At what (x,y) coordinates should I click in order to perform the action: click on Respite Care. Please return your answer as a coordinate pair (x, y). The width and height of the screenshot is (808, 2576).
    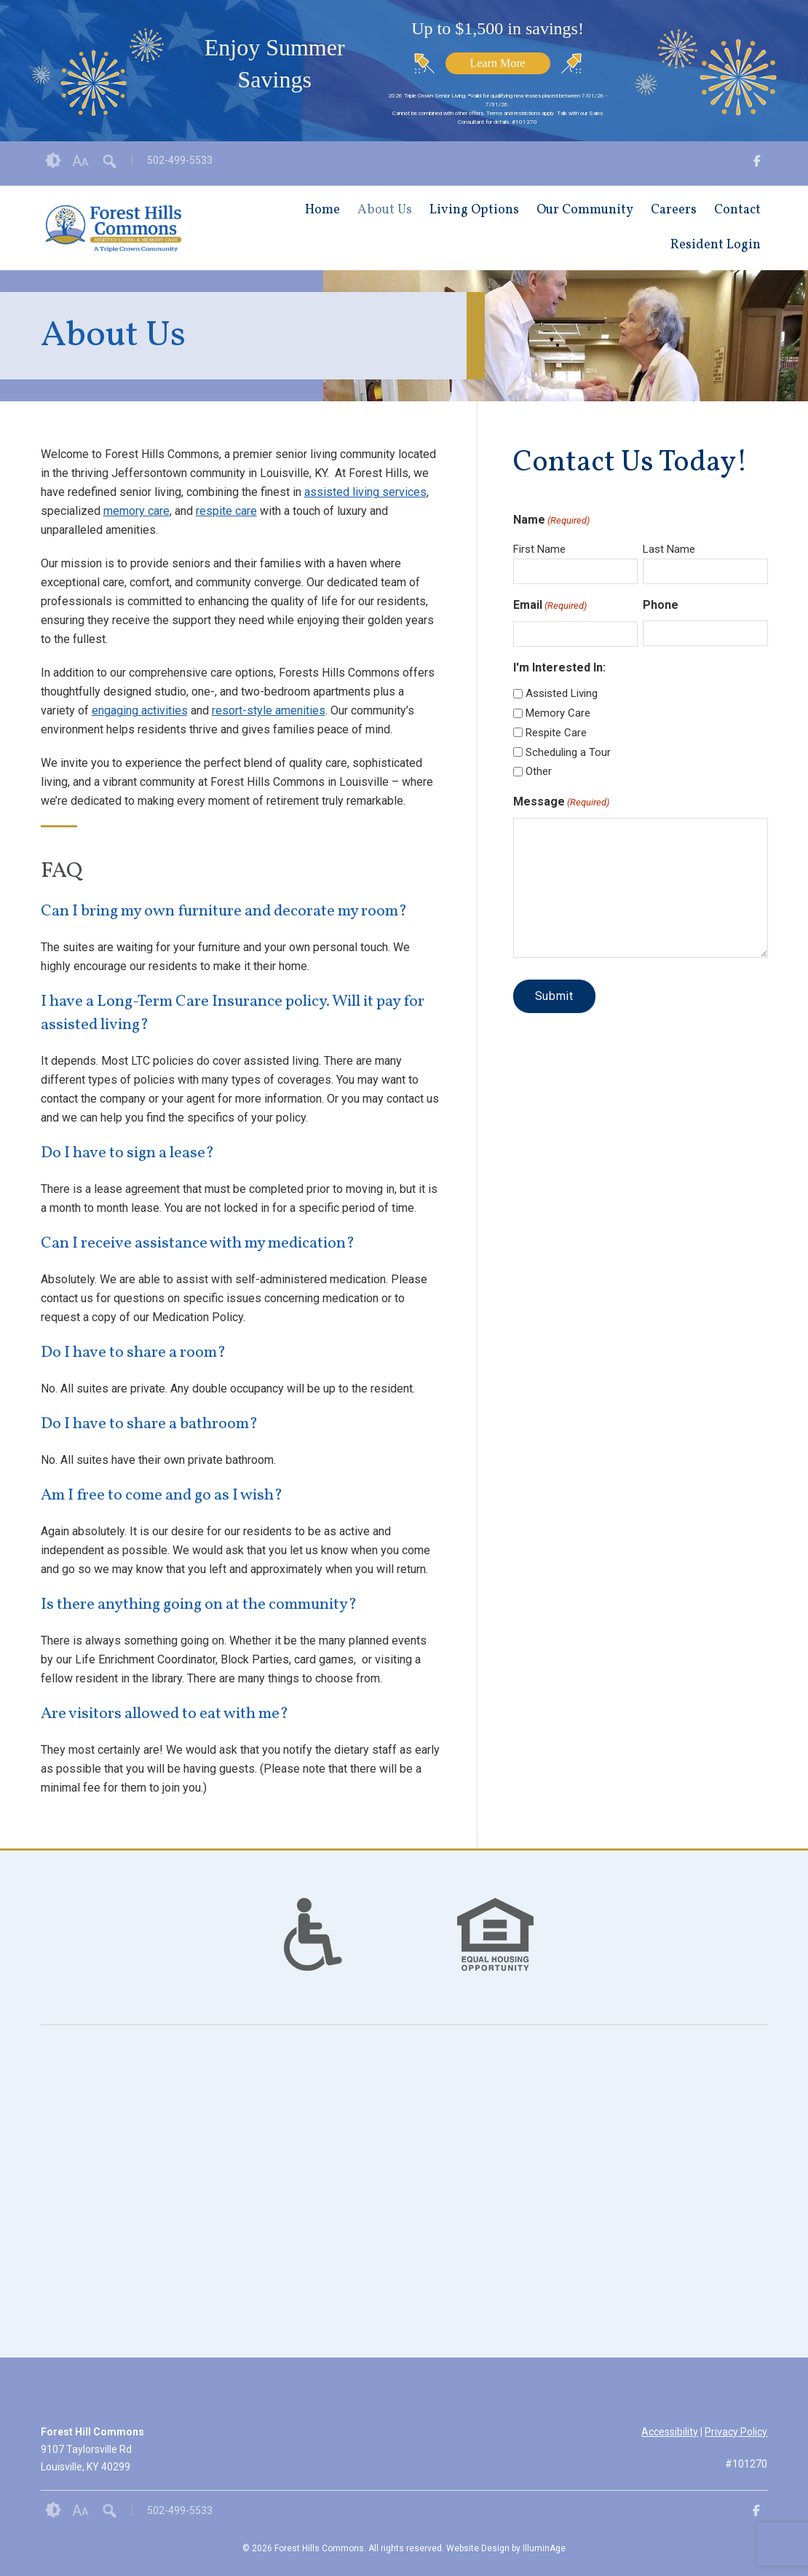
    Looking at the image, I should click on (556, 732).